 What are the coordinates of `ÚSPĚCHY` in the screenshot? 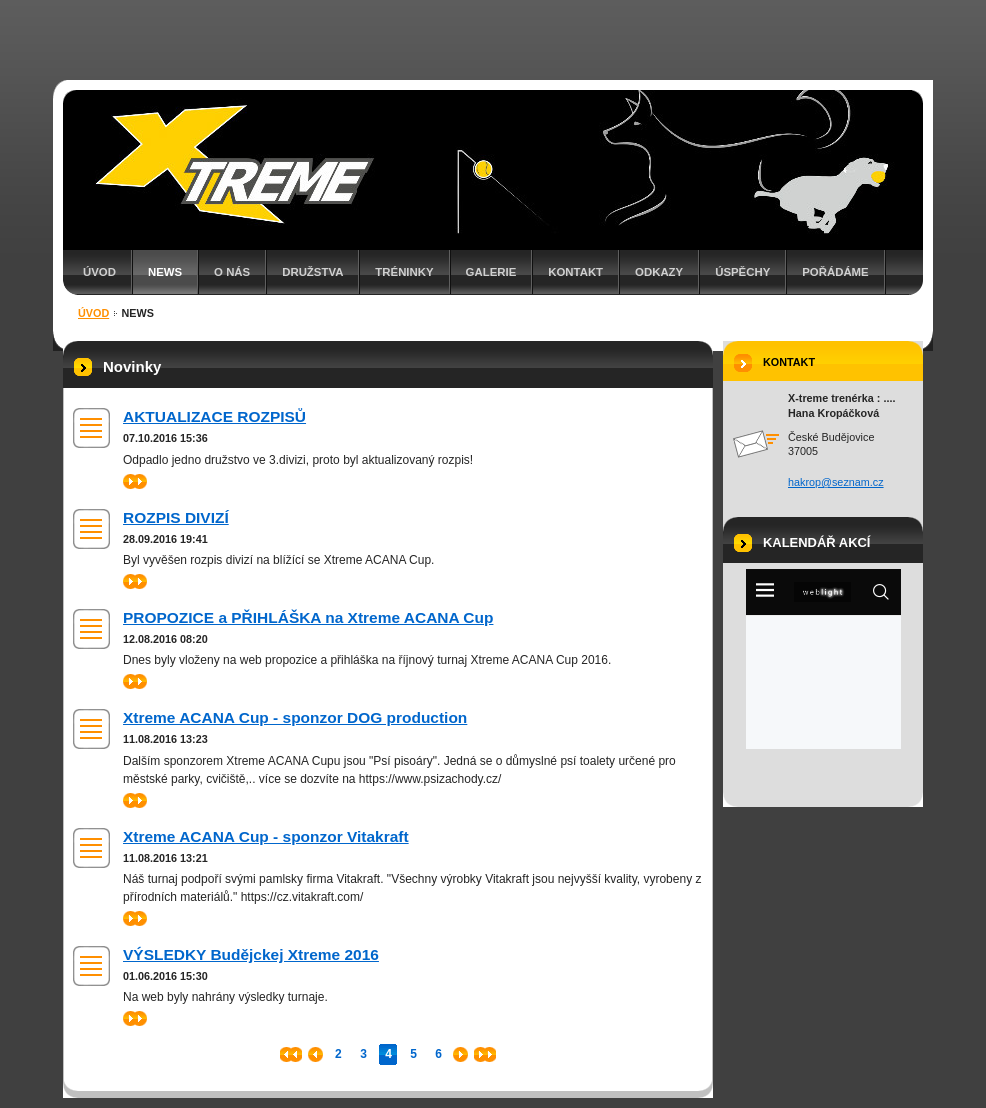 It's located at (742, 272).